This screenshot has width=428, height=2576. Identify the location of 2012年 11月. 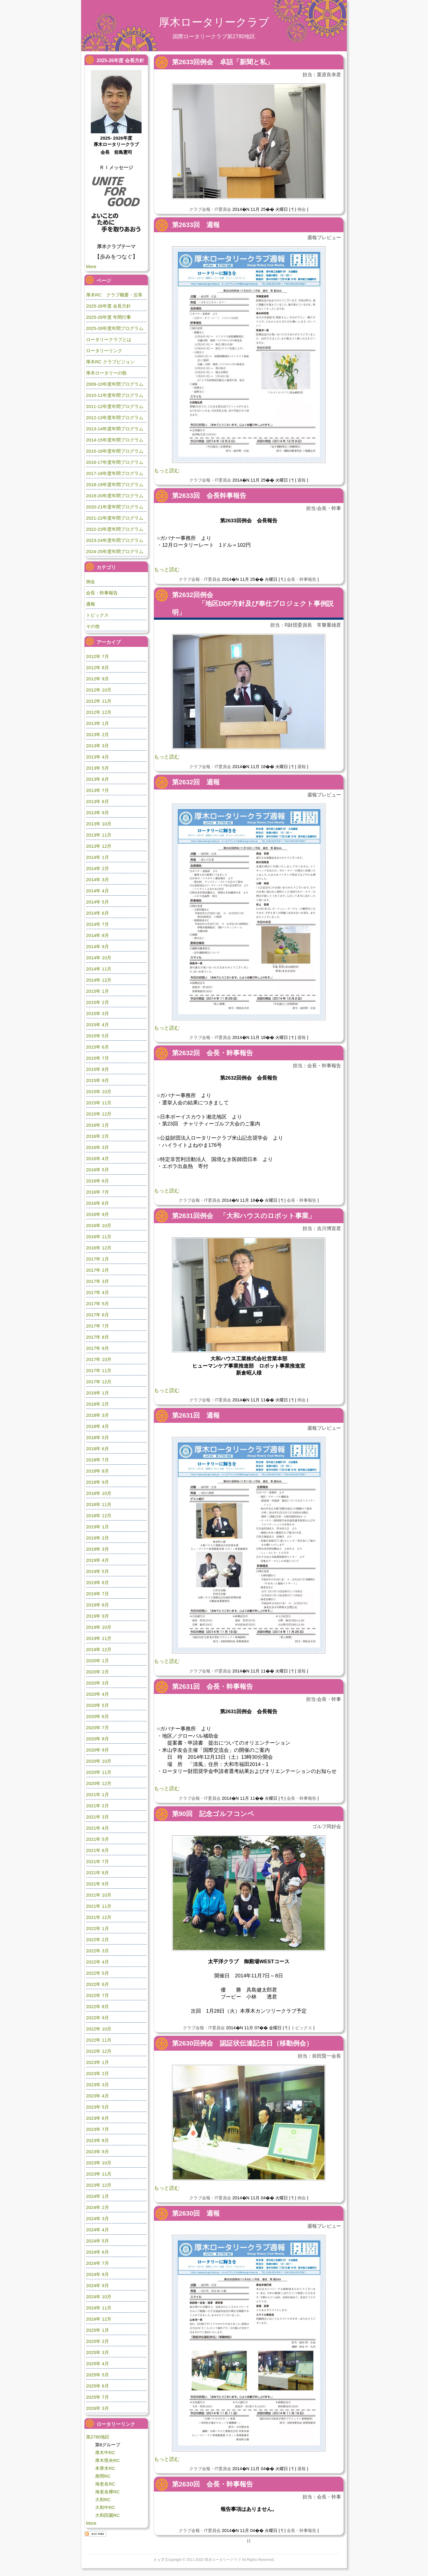
(98, 701).